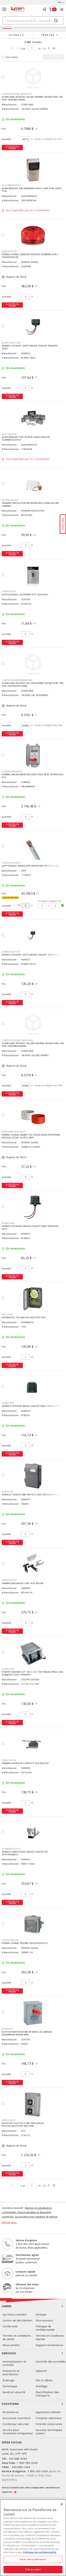 This screenshot has height=2576, width=66. I want to click on Livraison rapide, so click(25, 2271).